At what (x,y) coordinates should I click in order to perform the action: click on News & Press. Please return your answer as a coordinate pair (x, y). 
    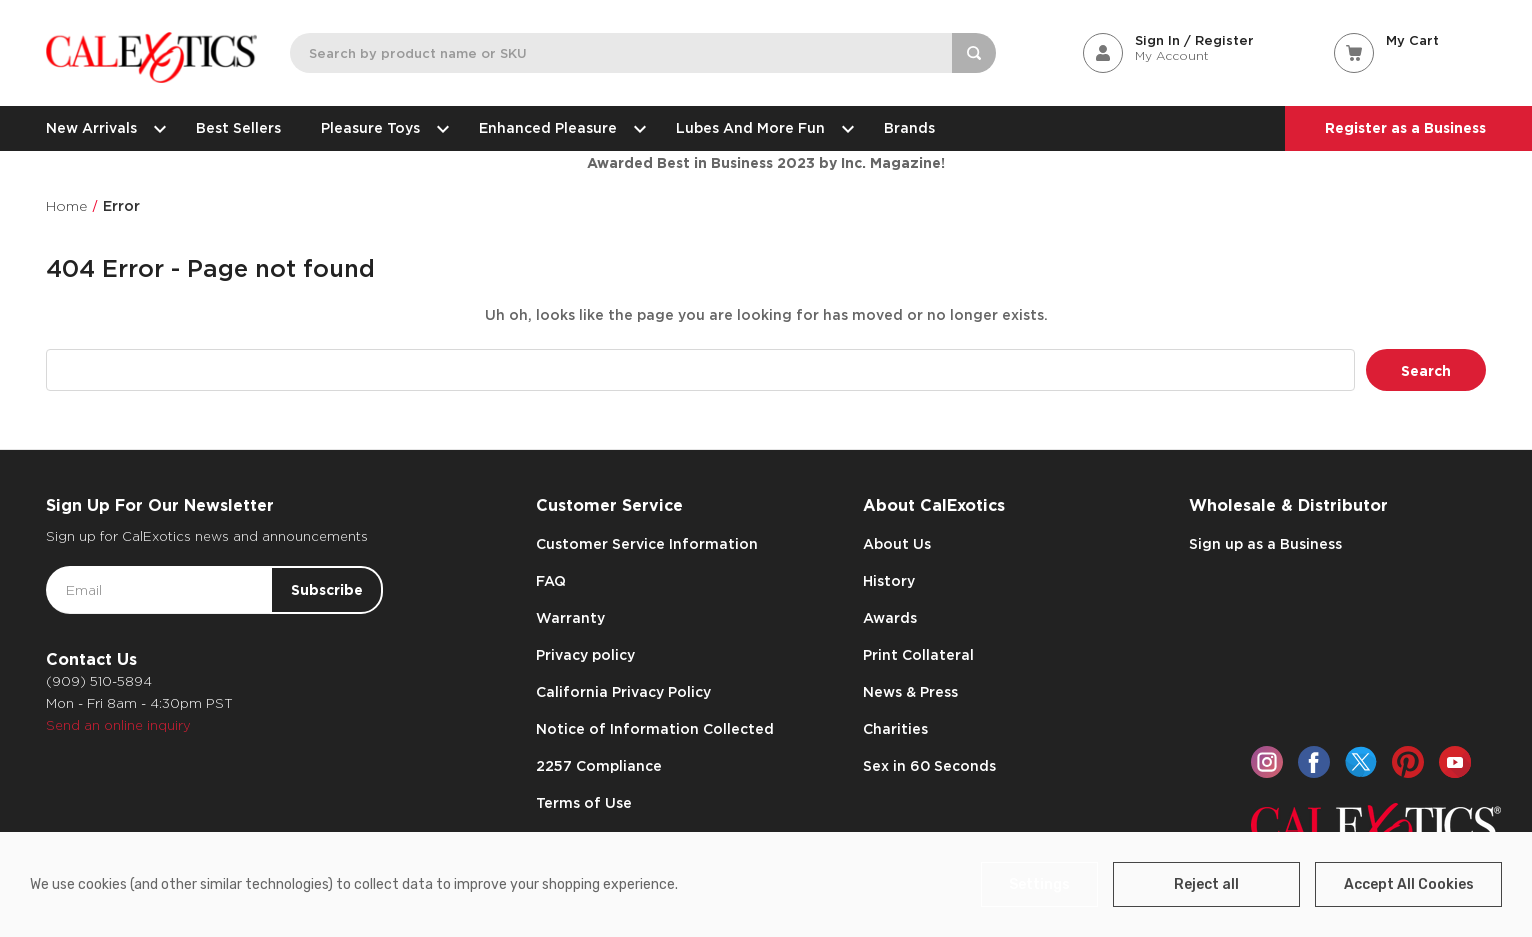
    Looking at the image, I should click on (910, 692).